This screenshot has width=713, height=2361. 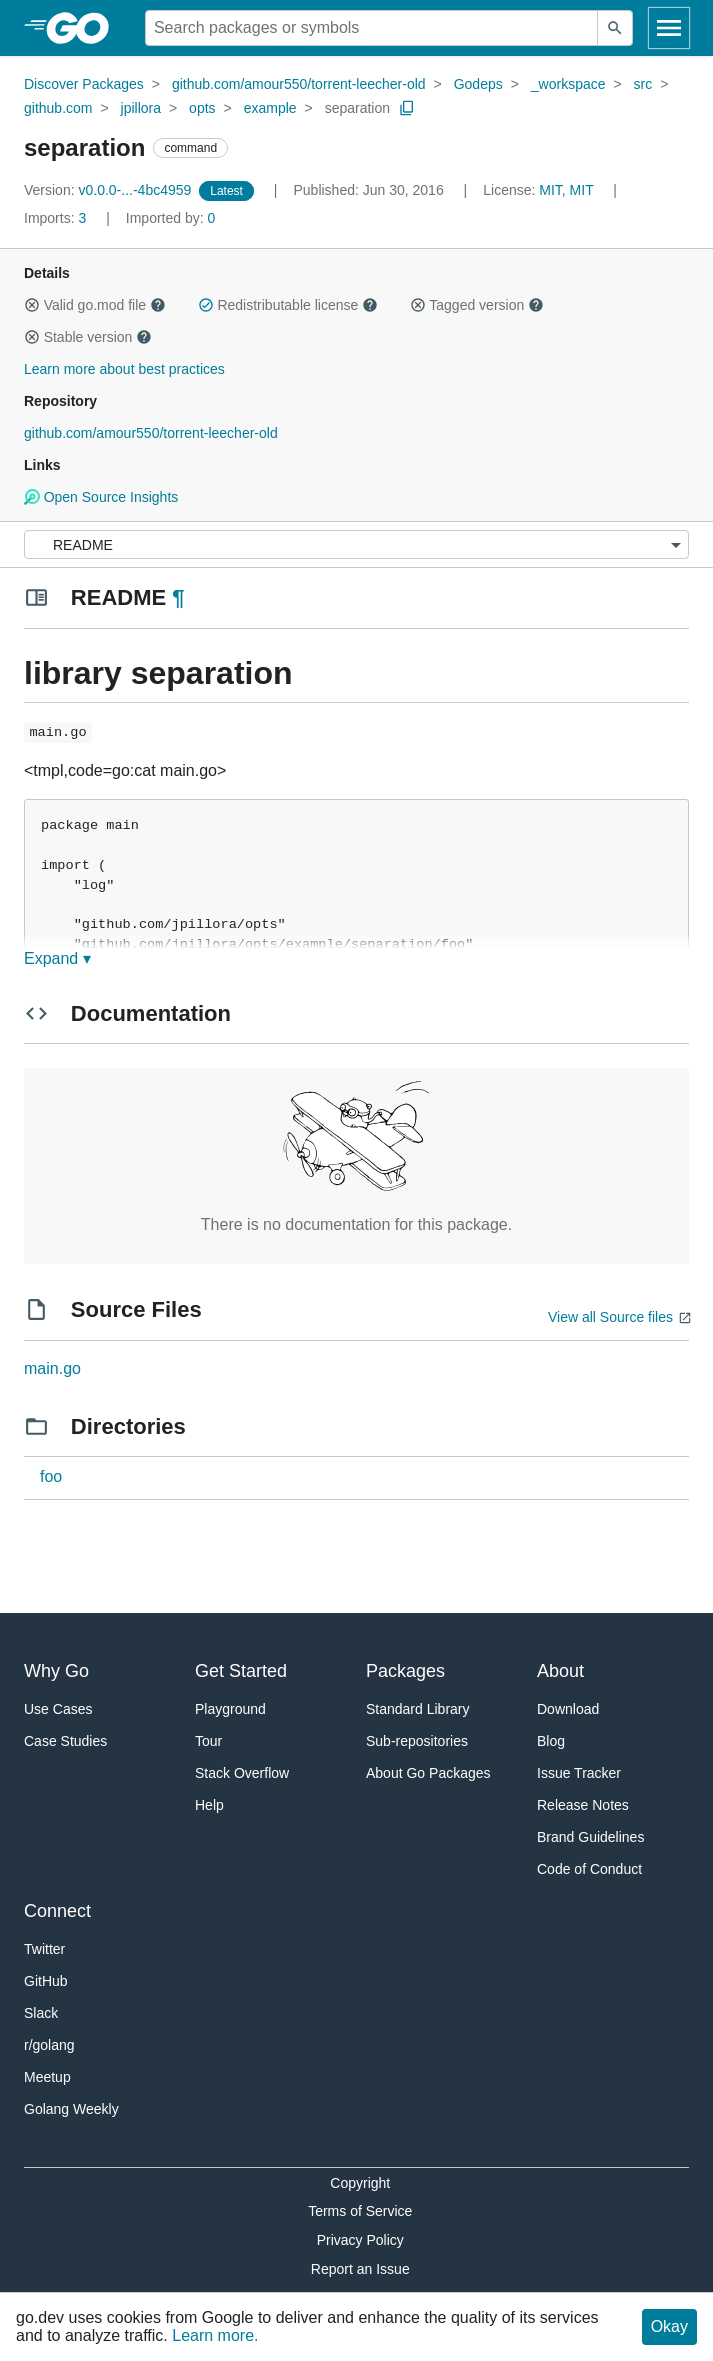 What do you see at coordinates (95, 305) in the screenshot?
I see `Valid go.mod file` at bounding box center [95, 305].